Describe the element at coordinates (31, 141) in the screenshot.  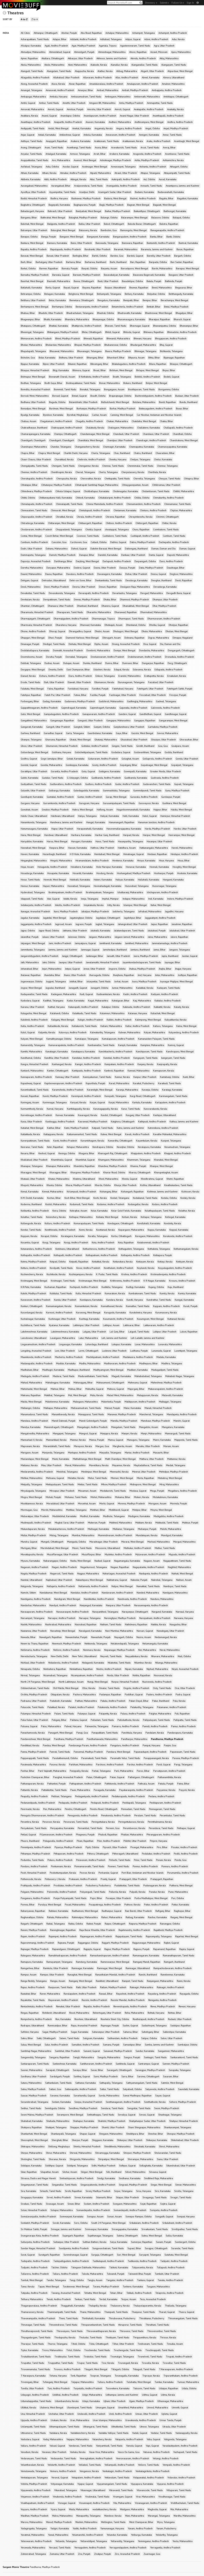
I see `Anthiyur, Tamil Nadu` at that location.